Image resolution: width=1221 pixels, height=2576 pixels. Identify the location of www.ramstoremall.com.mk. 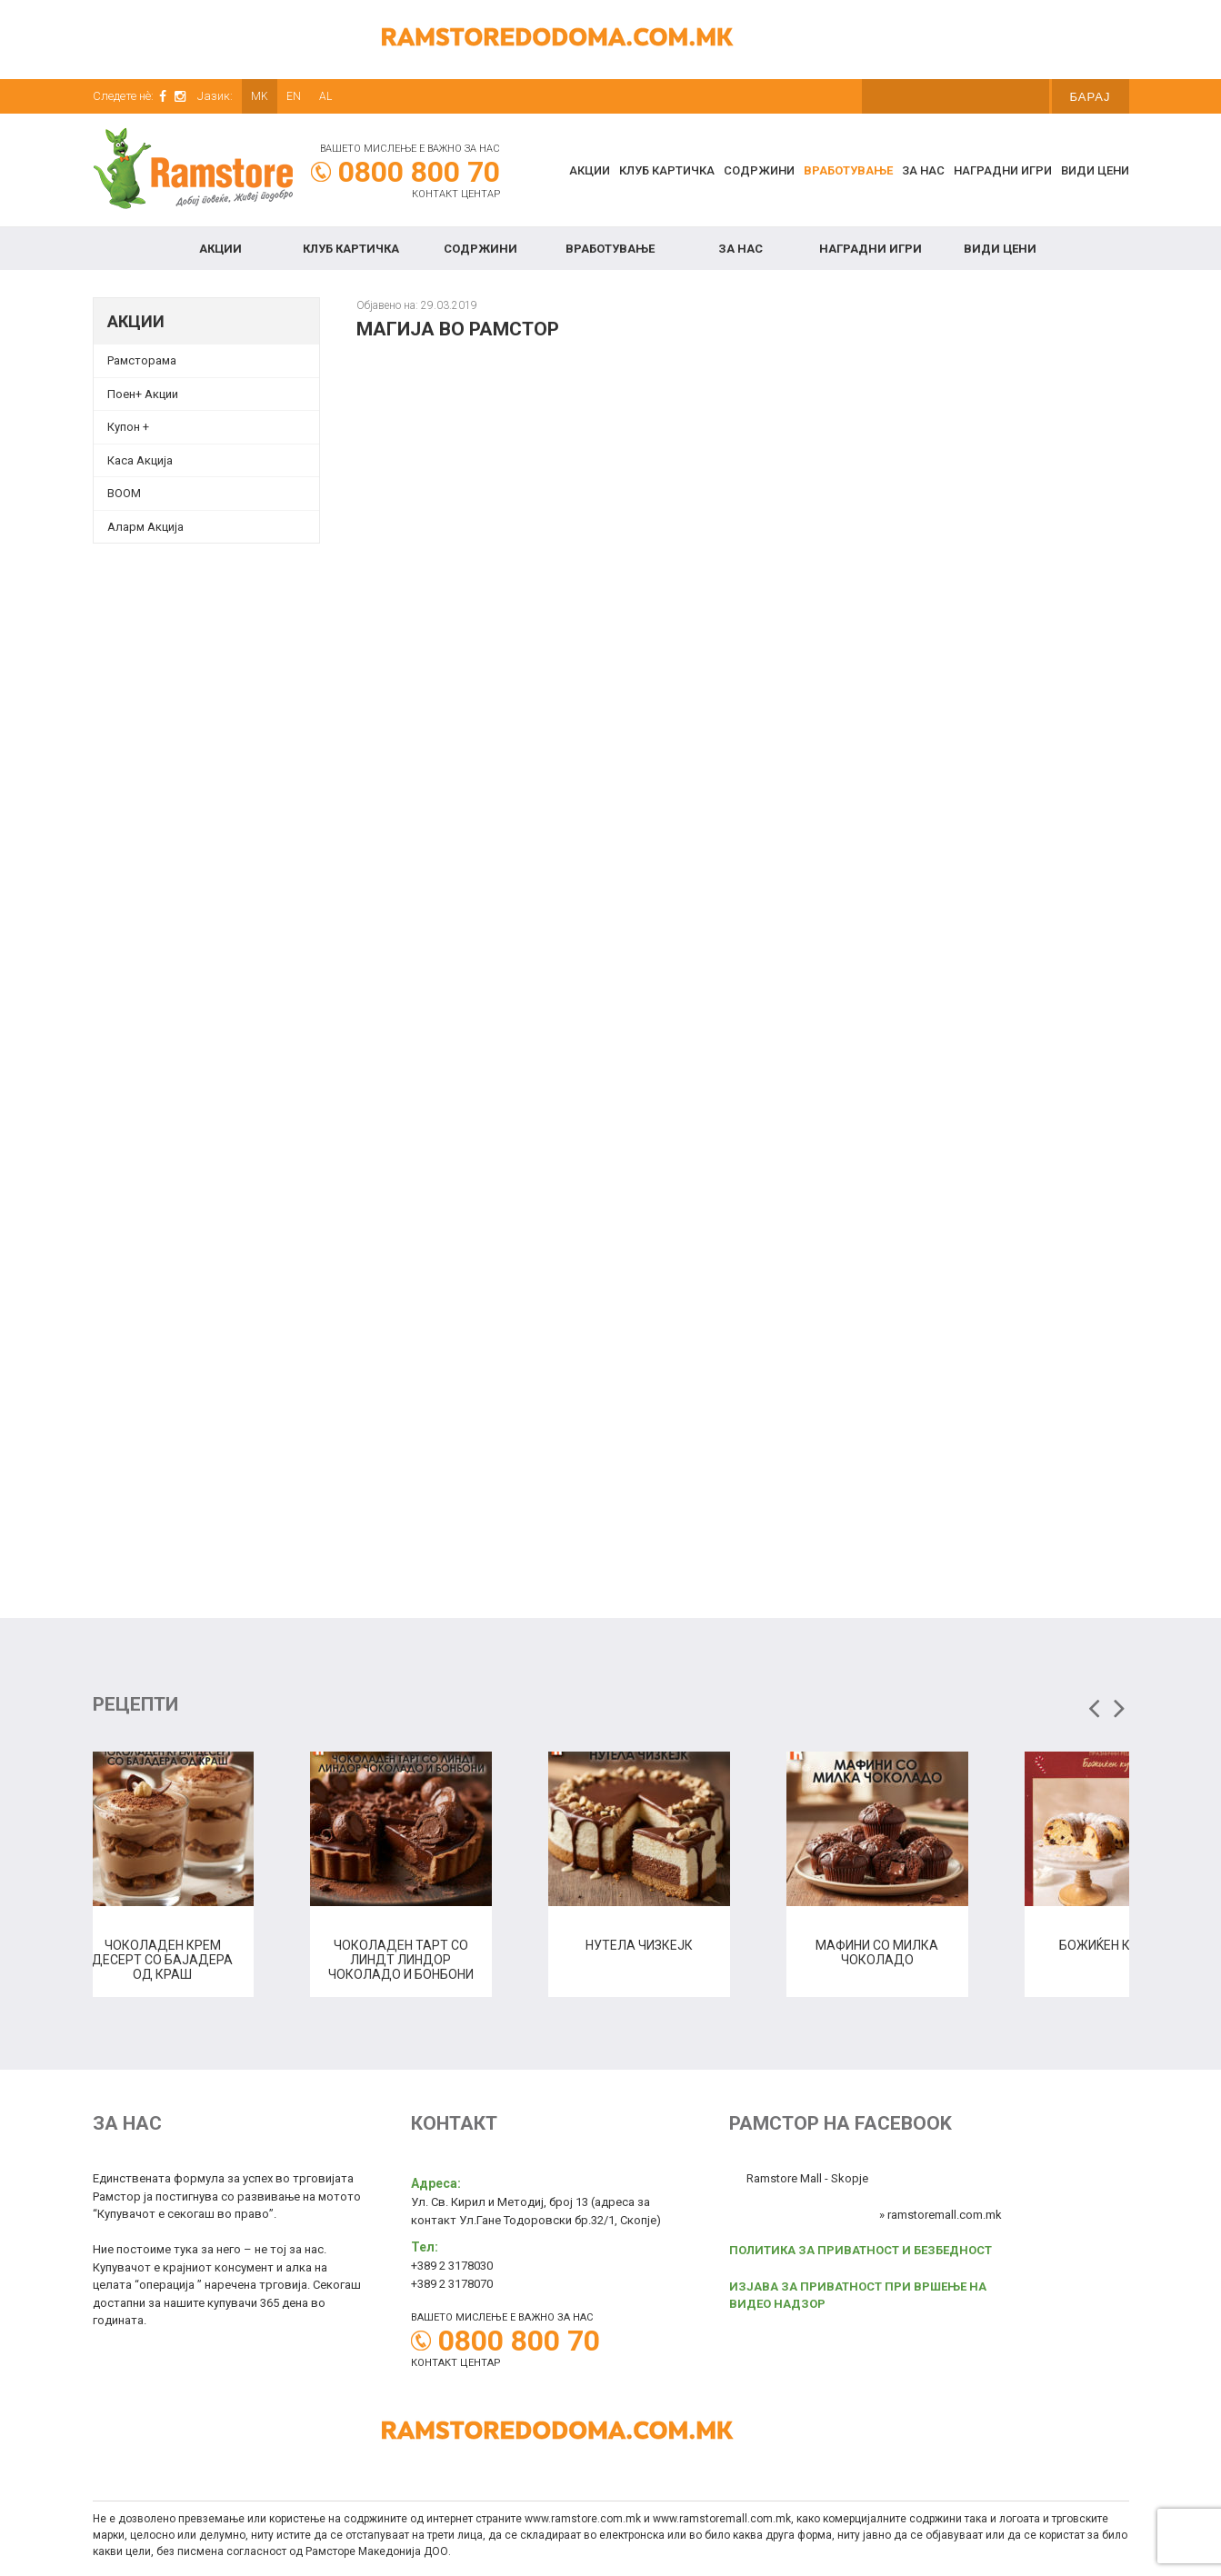
(722, 2518).